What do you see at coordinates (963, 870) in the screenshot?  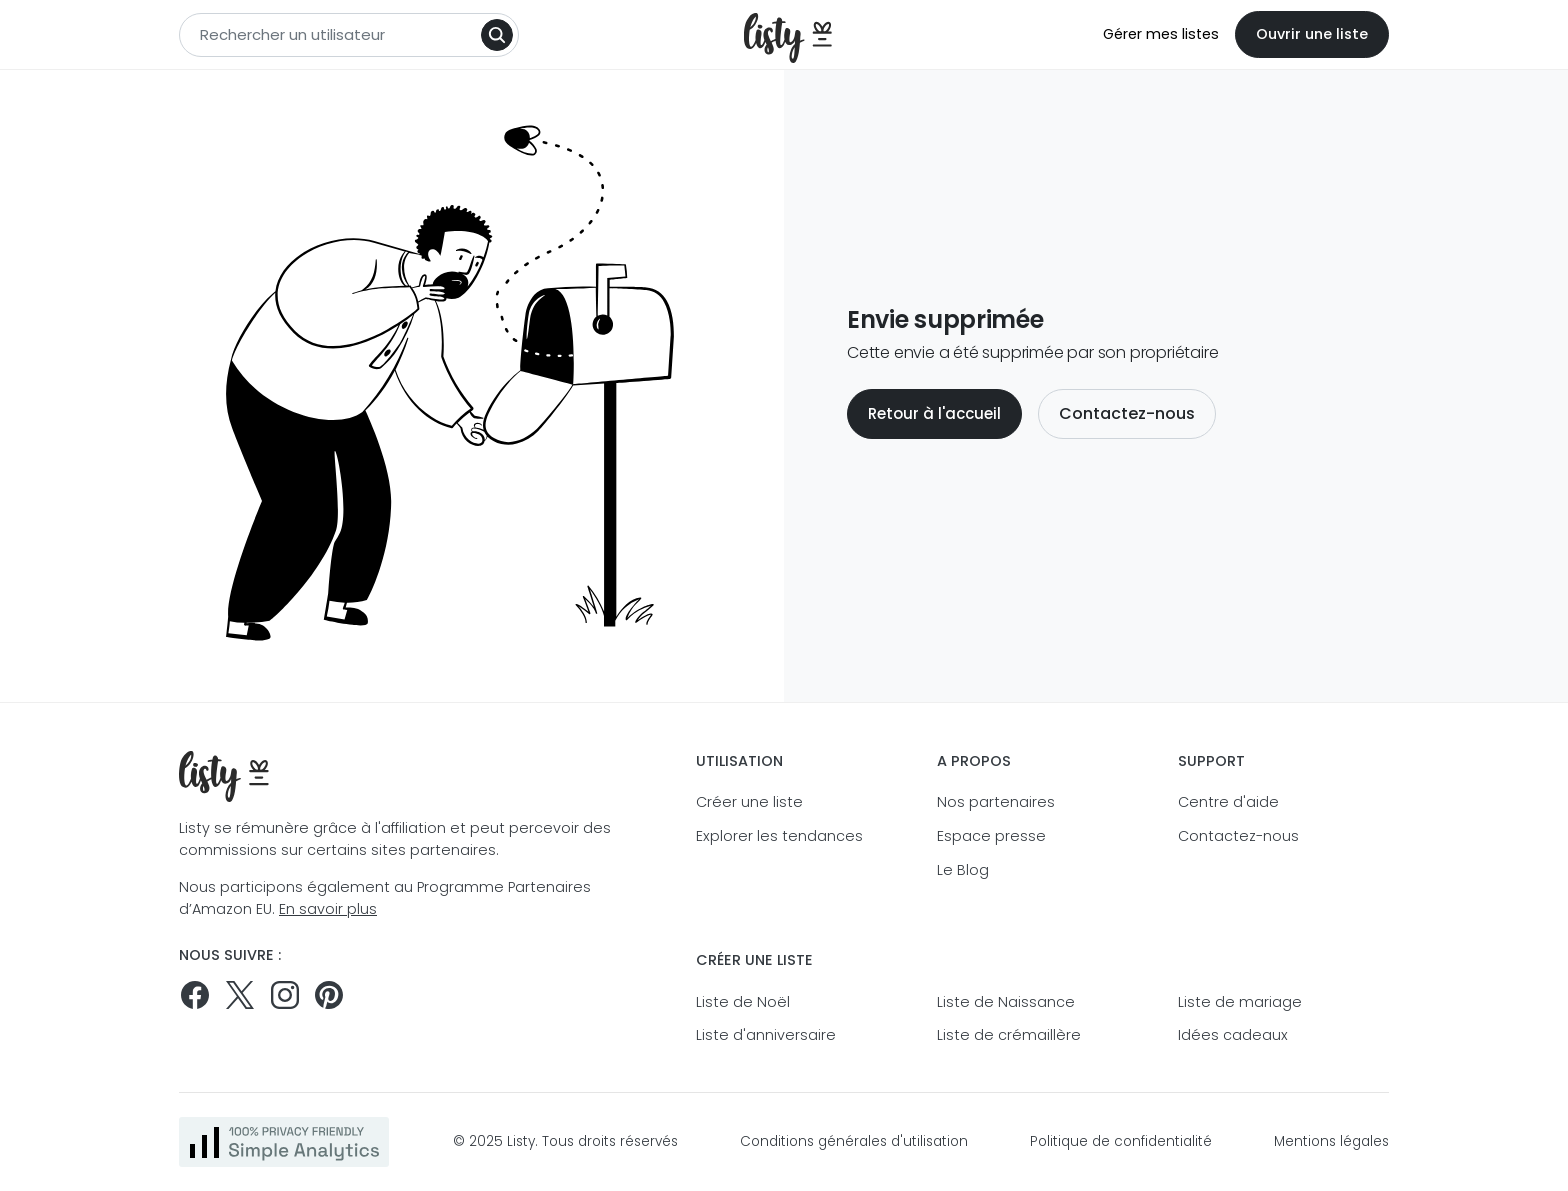 I see `Le Blog` at bounding box center [963, 870].